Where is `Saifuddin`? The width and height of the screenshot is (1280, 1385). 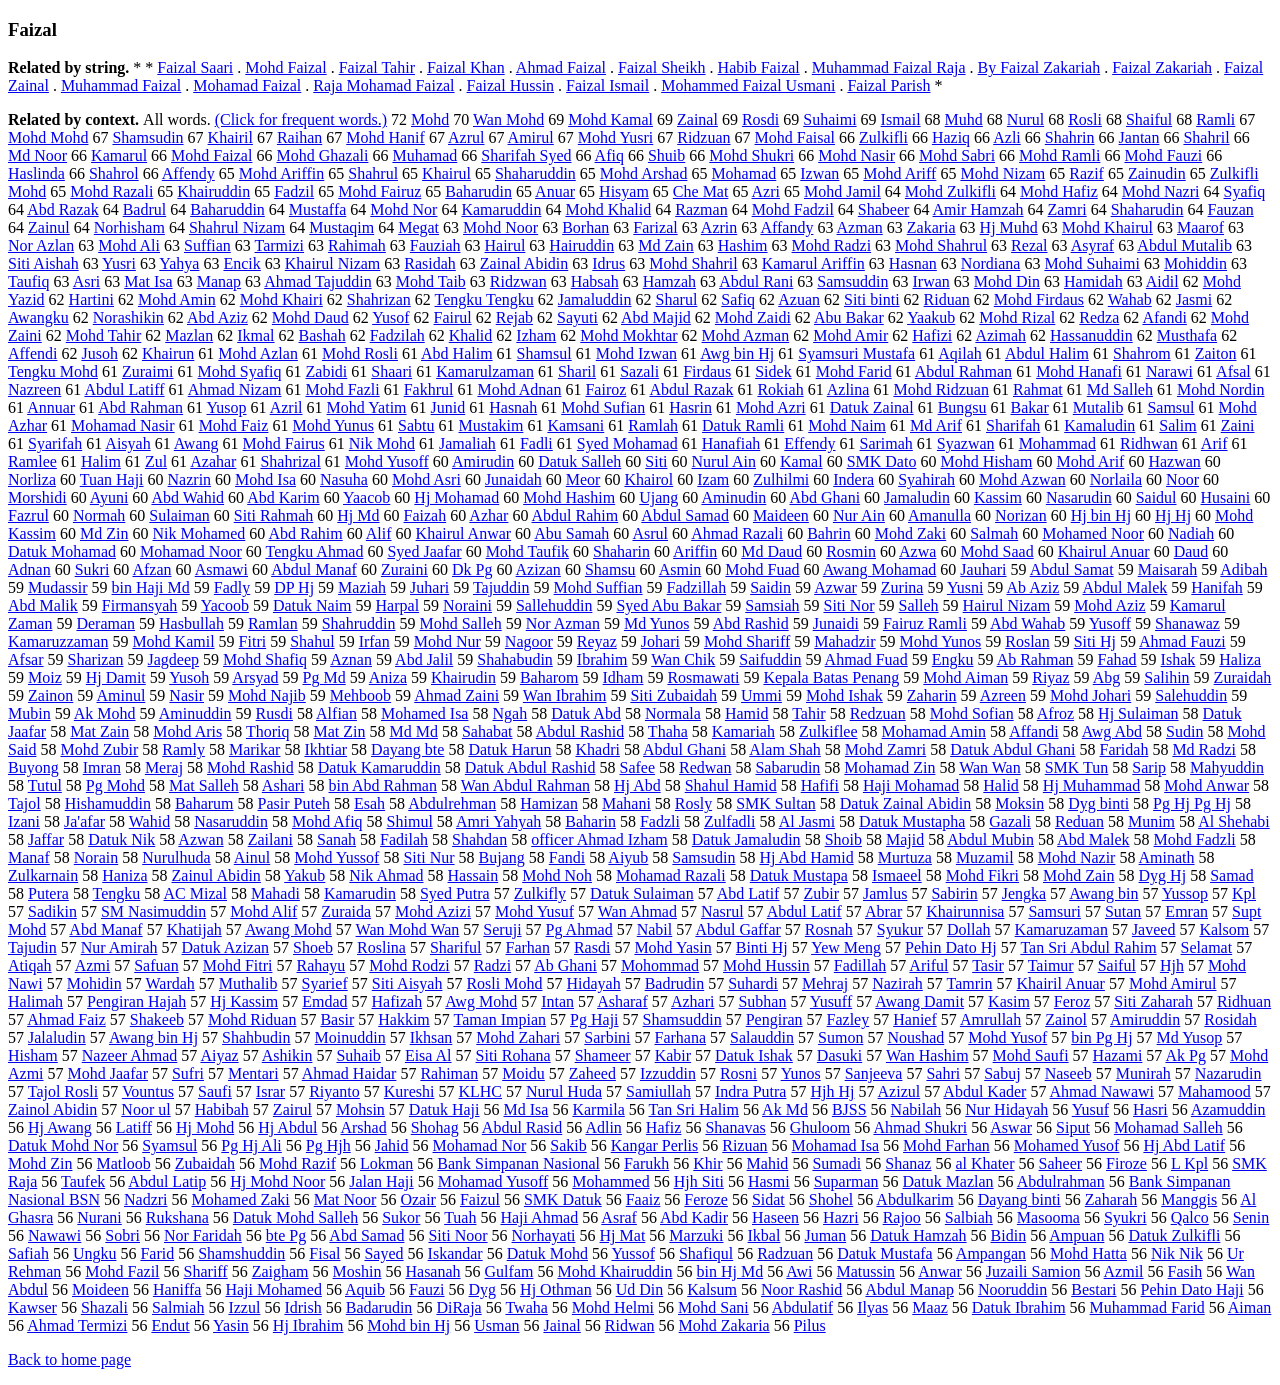
Saifuddin is located at coordinates (770, 659).